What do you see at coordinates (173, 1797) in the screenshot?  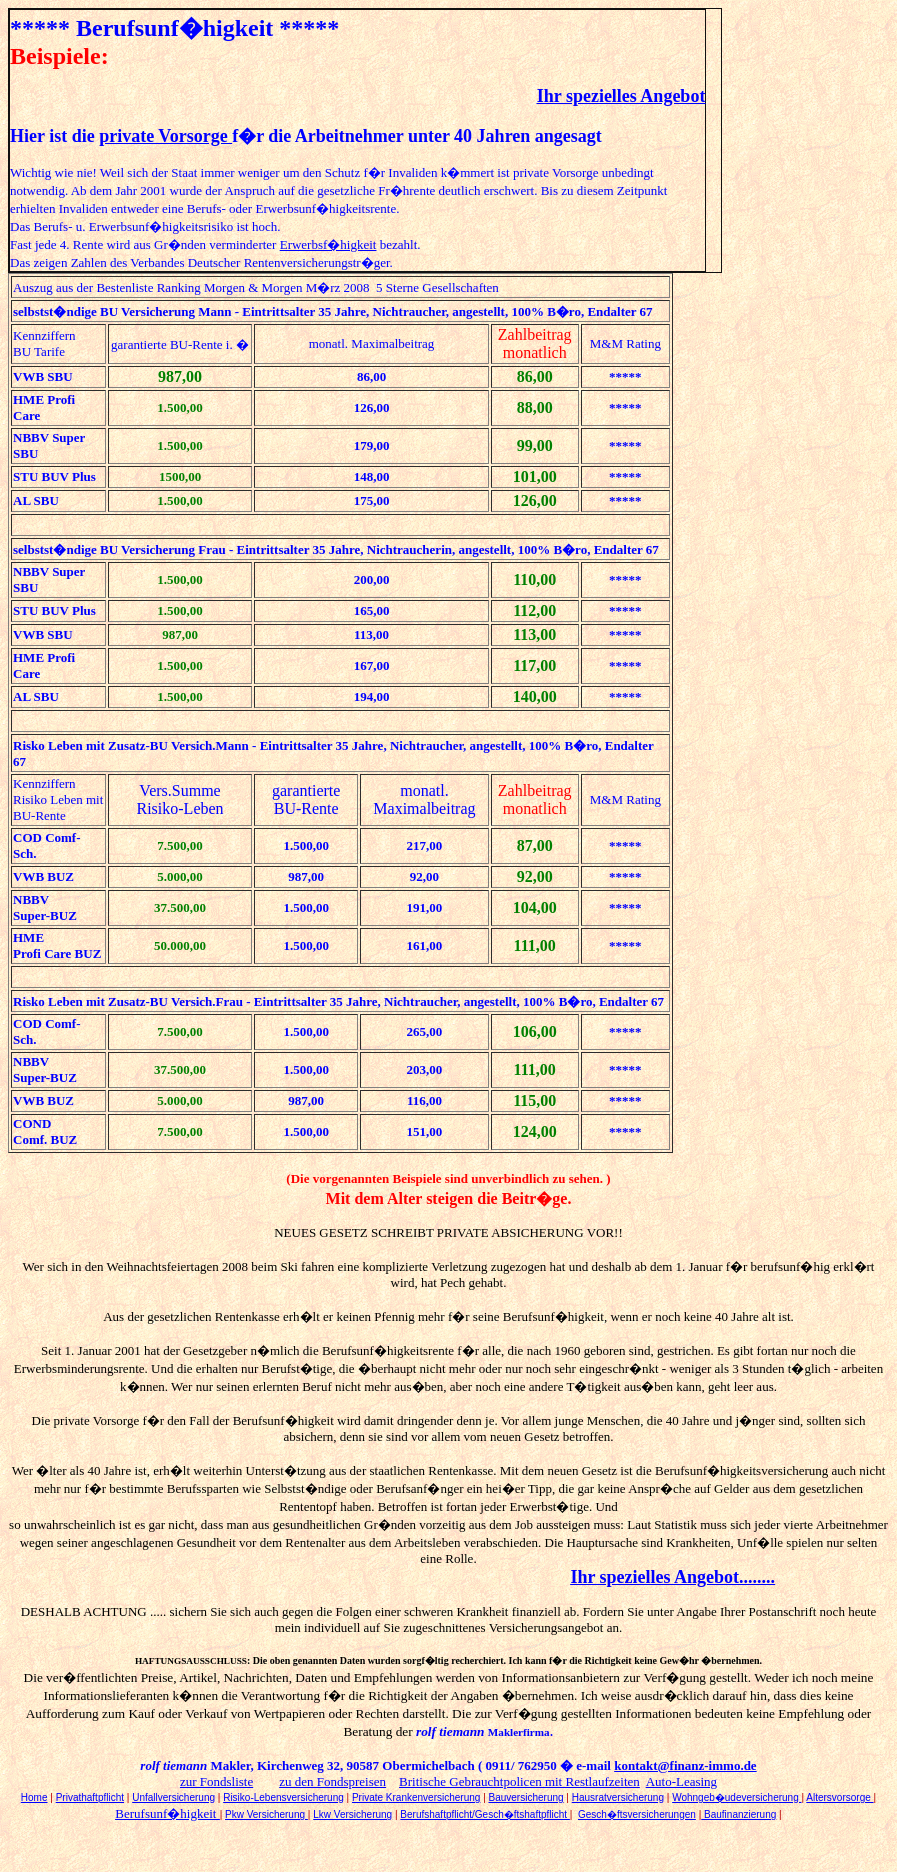 I see `Unfallversicherung` at bounding box center [173, 1797].